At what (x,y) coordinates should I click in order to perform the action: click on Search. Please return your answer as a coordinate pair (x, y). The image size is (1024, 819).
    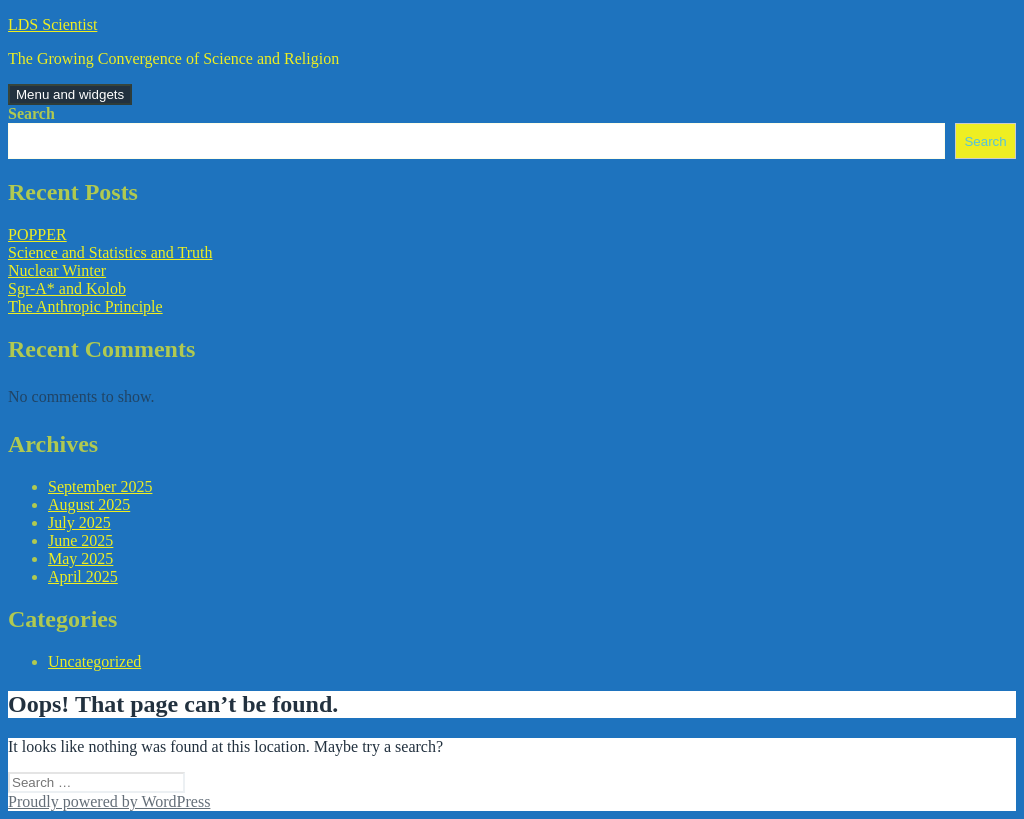
    Looking at the image, I should click on (31, 113).